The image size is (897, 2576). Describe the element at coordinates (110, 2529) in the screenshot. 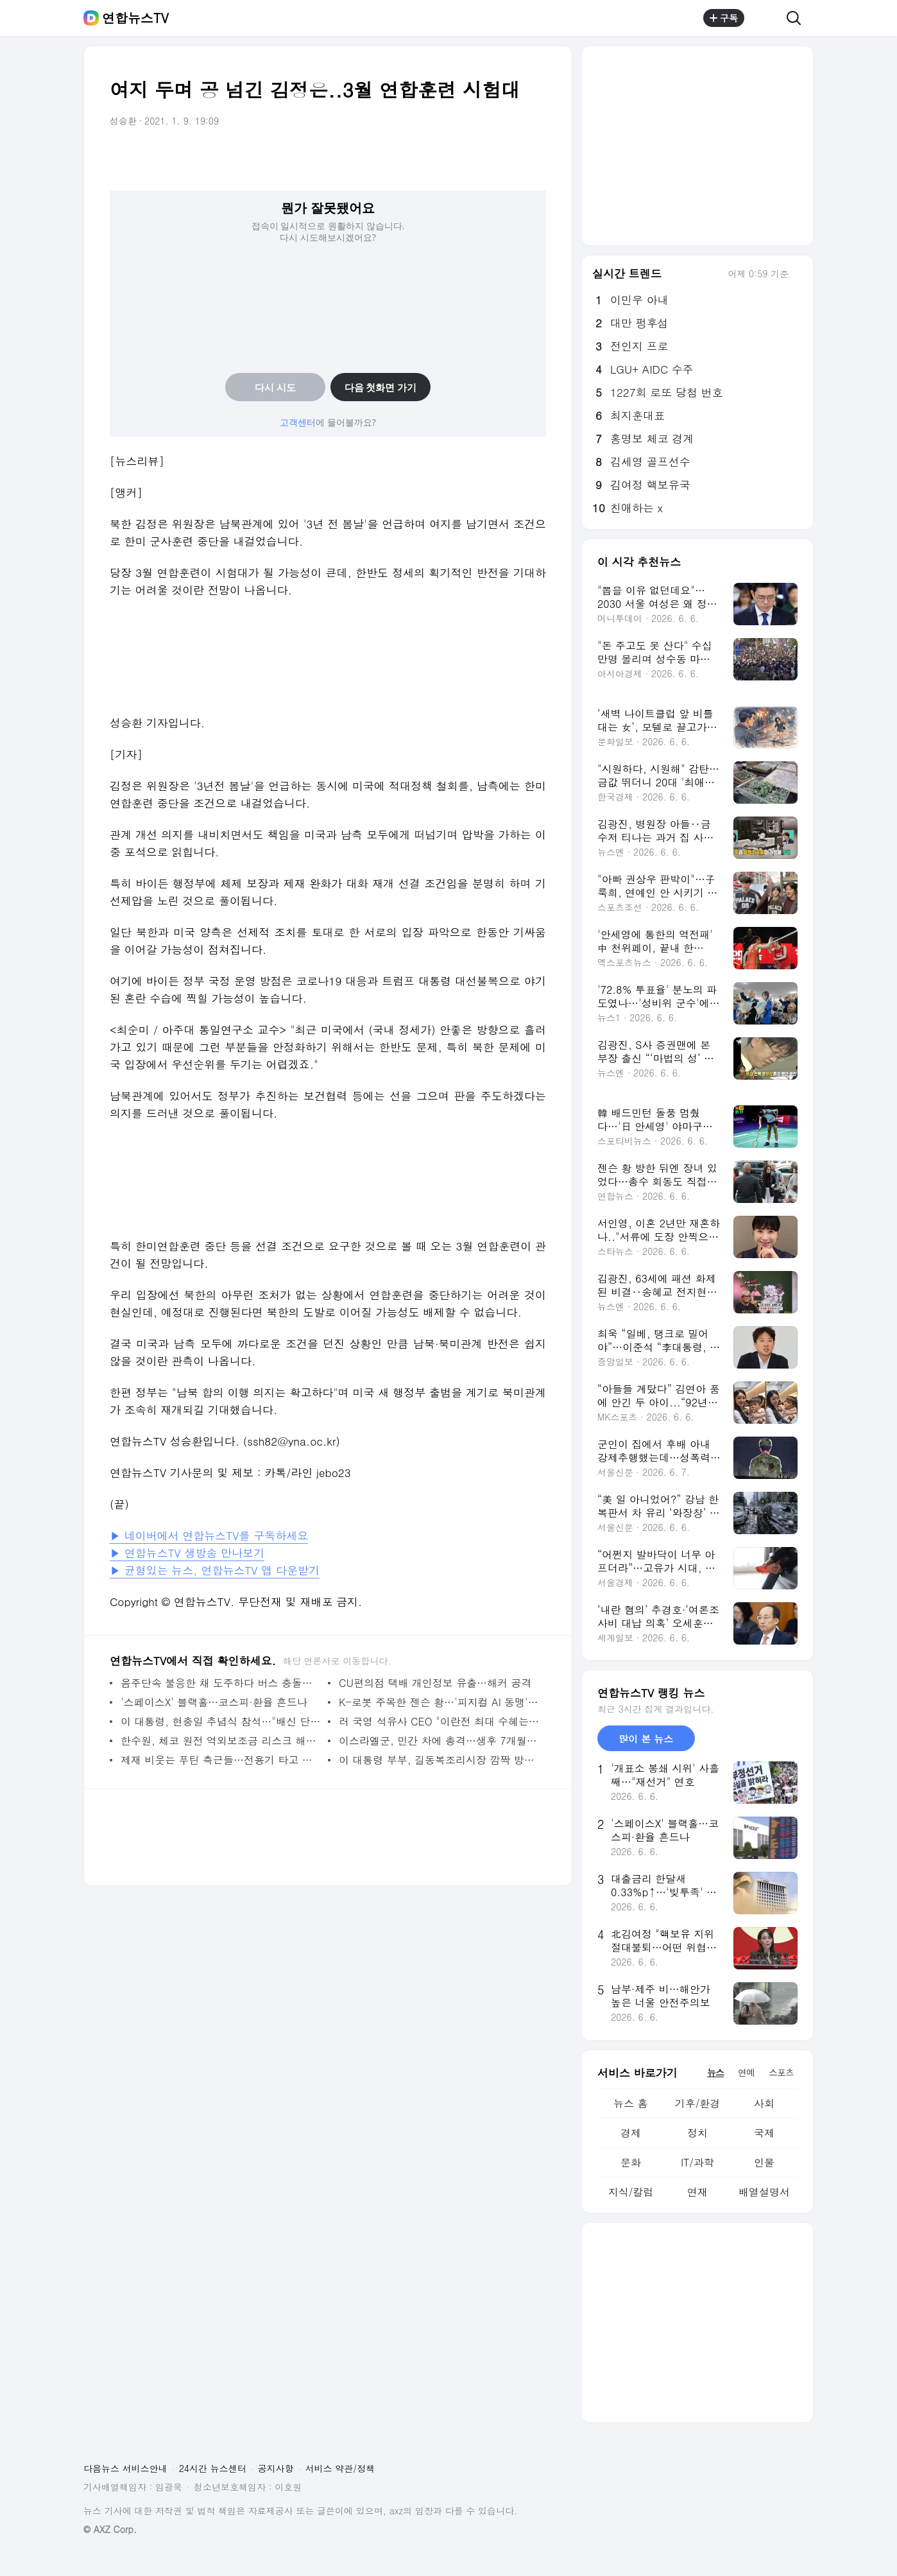

I see `© AXZ Corp.` at that location.